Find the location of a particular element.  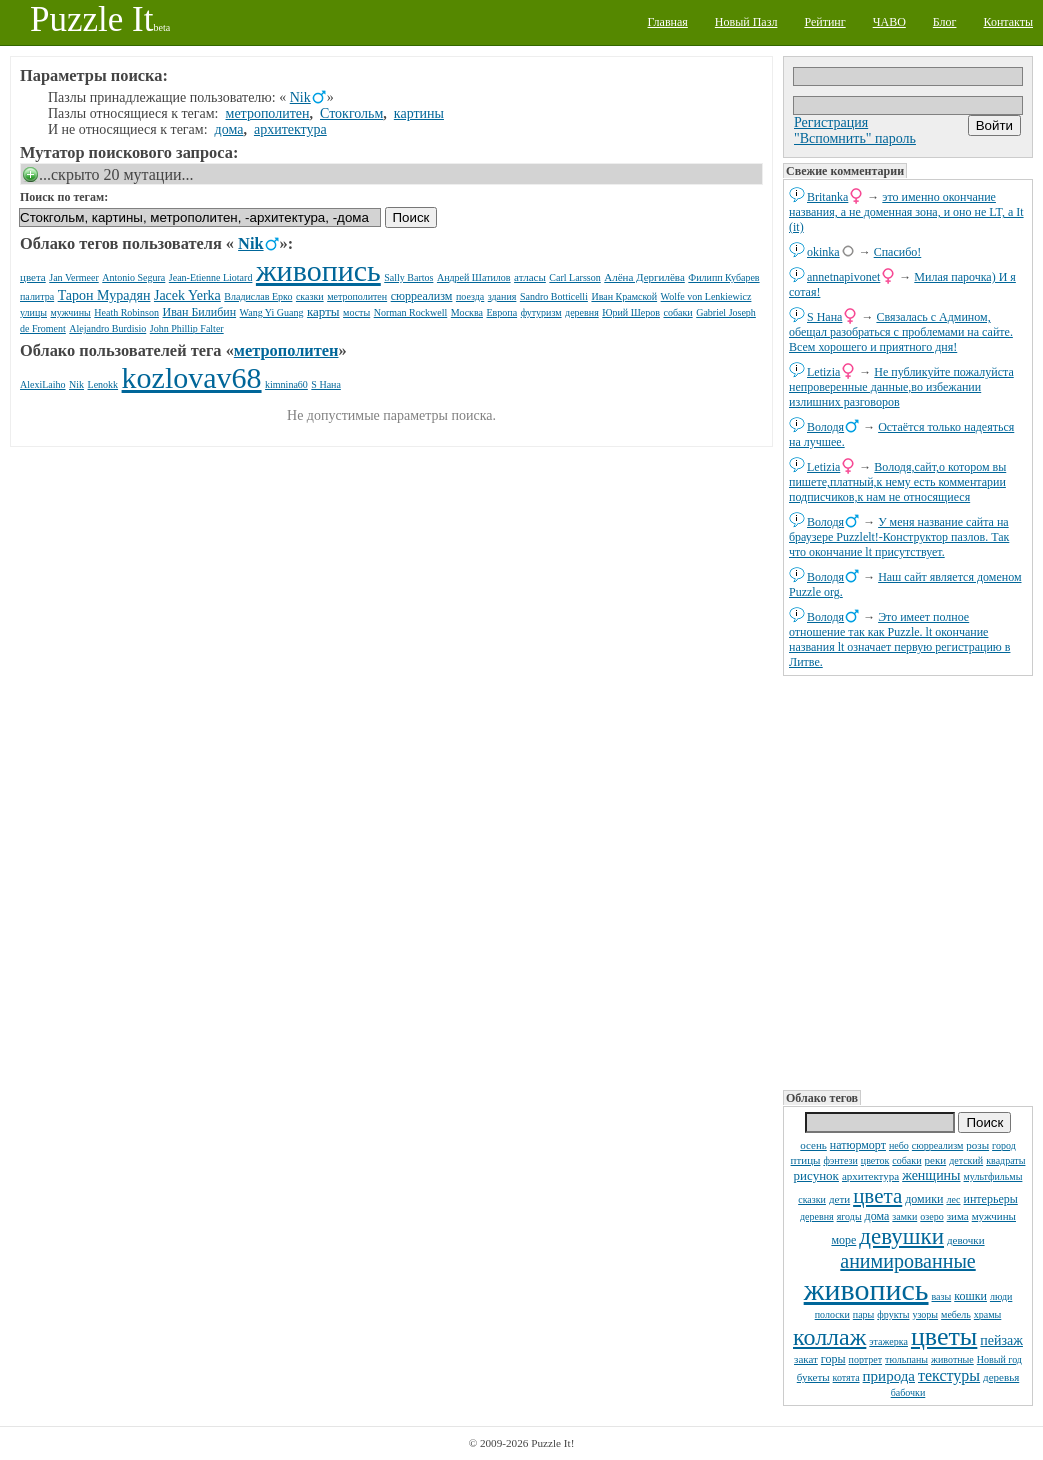

kimnina60 is located at coordinates (286, 384).